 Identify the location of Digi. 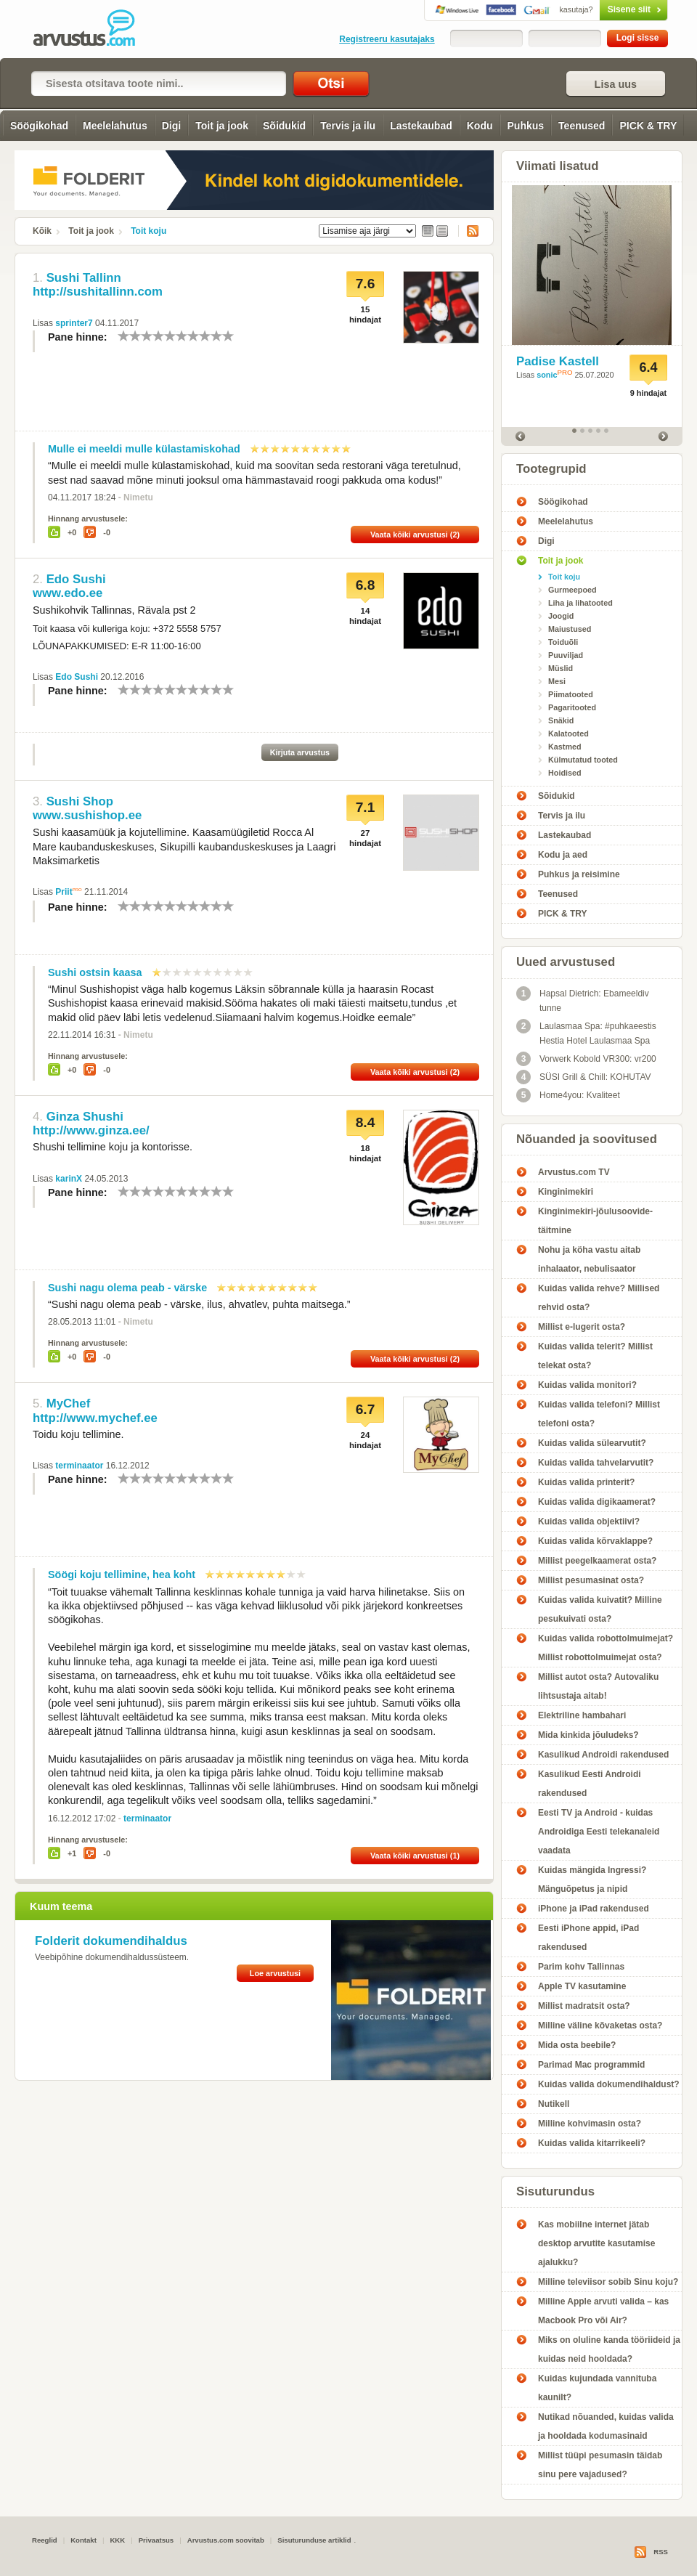
(171, 125).